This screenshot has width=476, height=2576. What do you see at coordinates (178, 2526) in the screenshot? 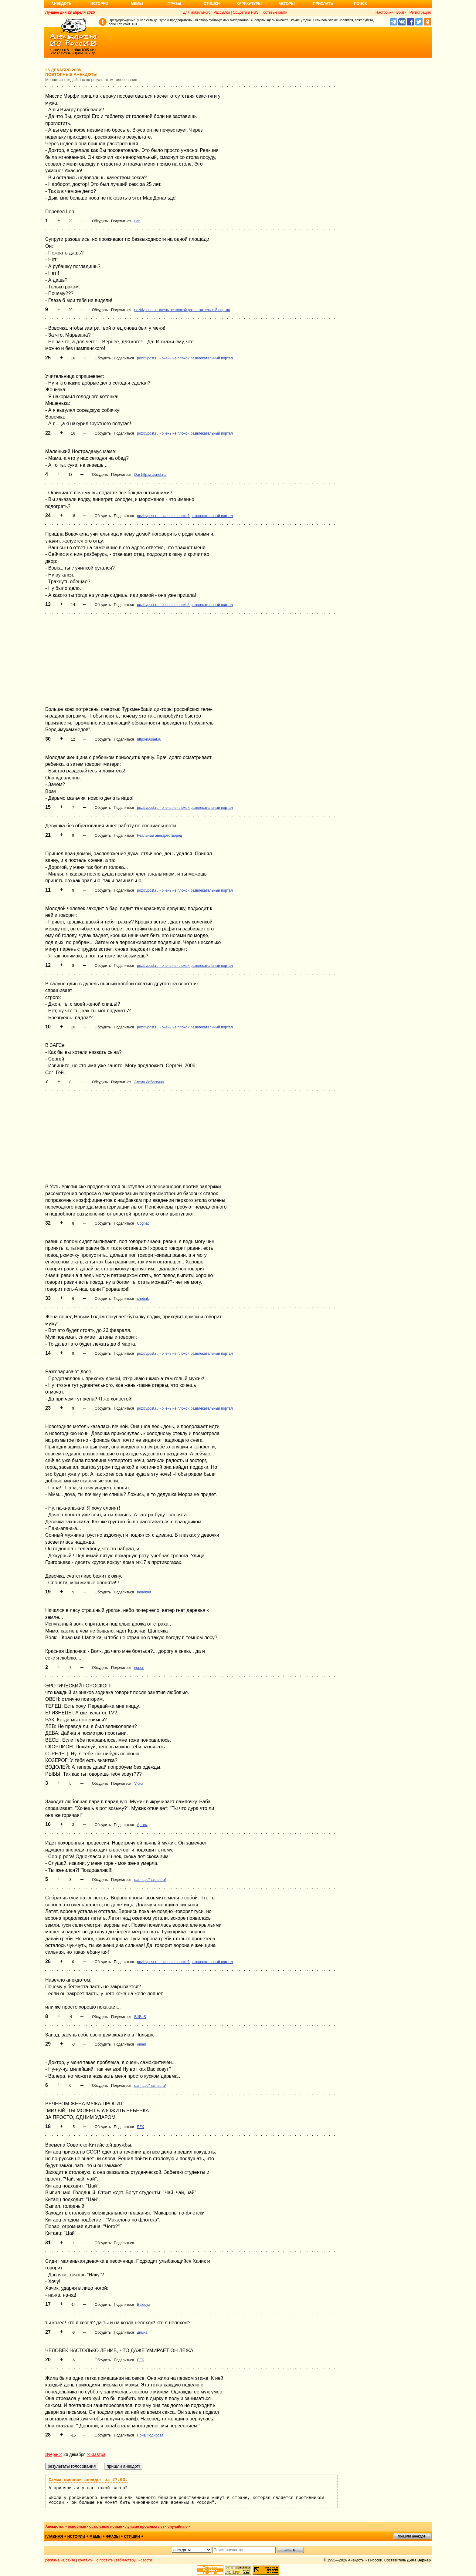
I see `случайные` at bounding box center [178, 2526].